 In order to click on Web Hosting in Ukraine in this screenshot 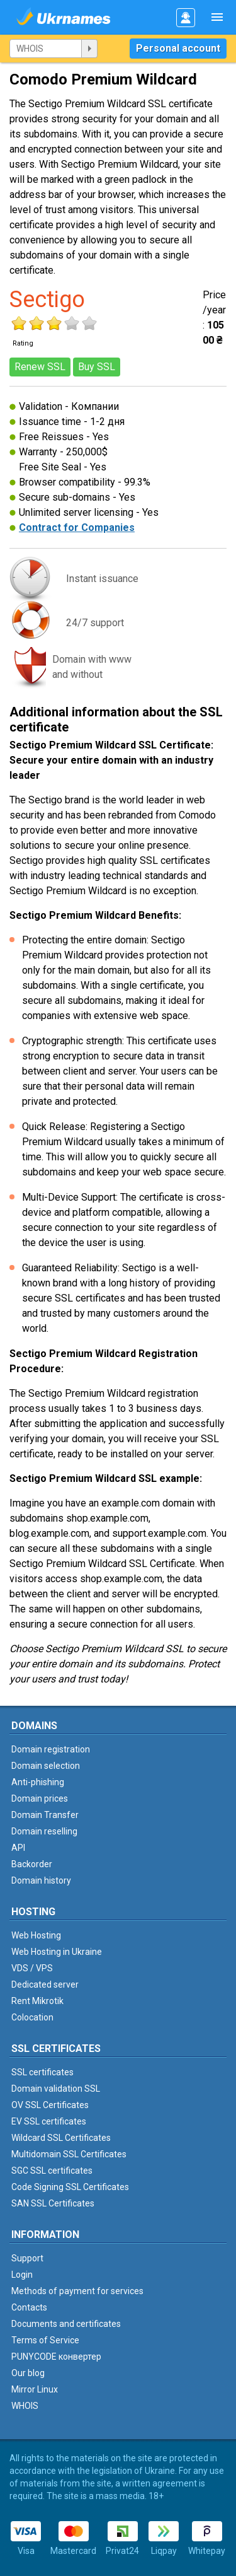, I will do `click(56, 1952)`.